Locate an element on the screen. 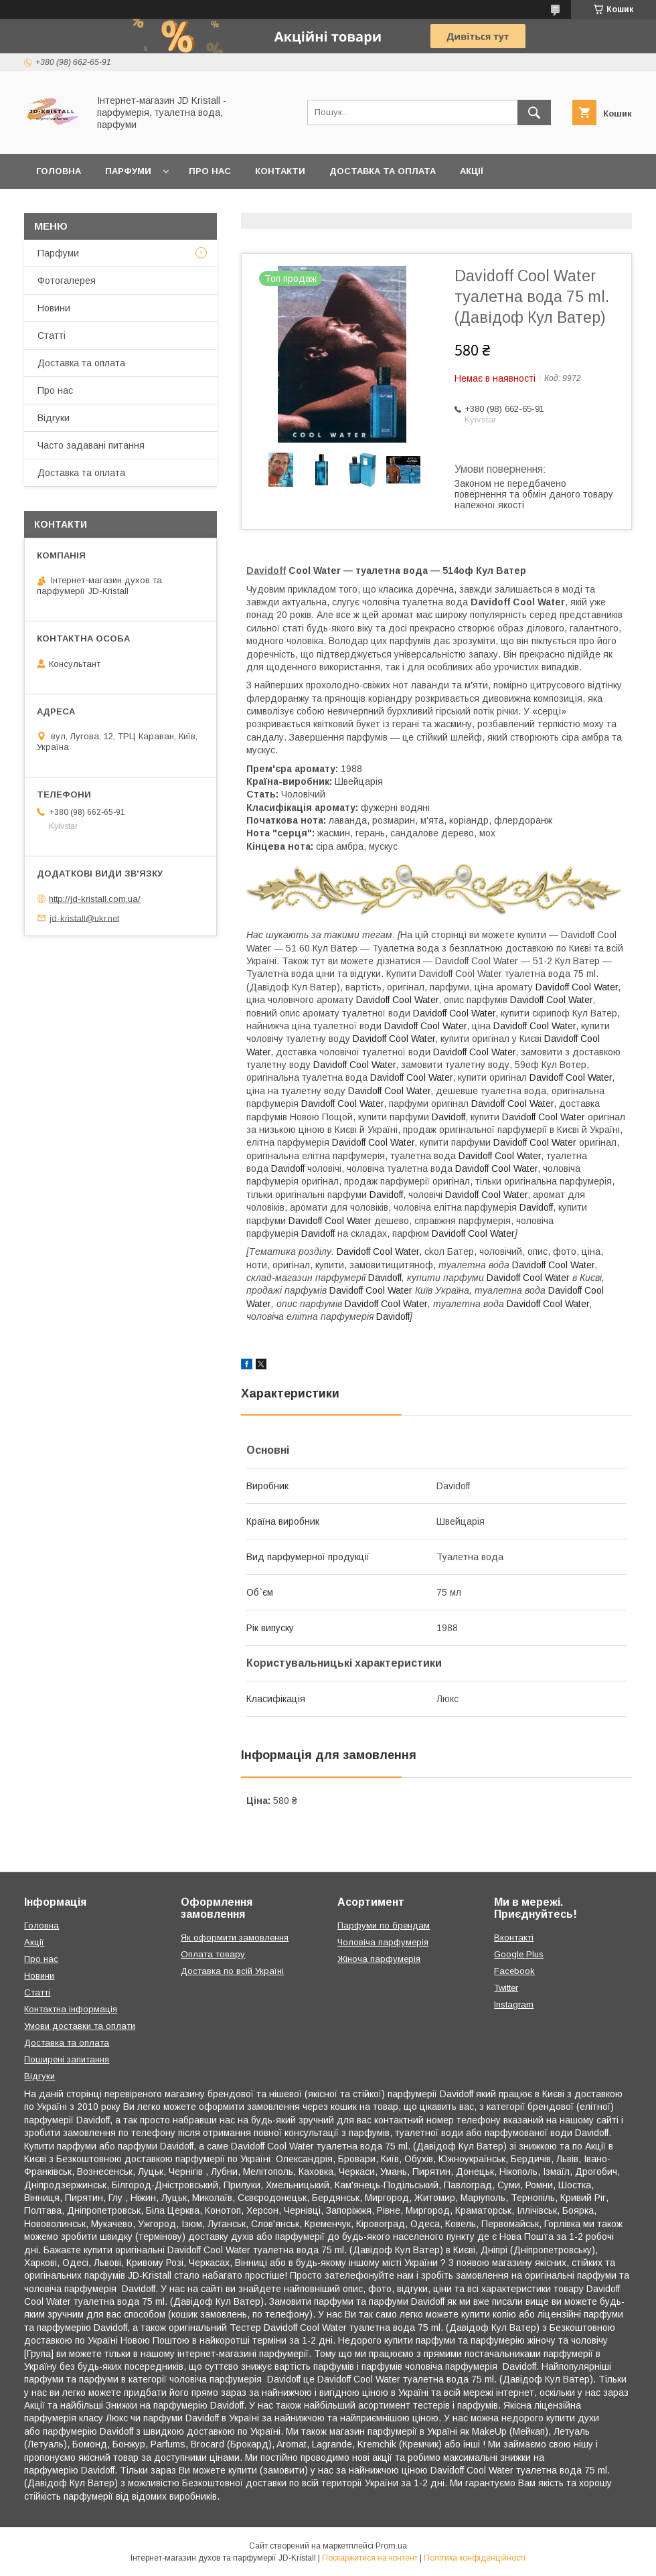  Instagram is located at coordinates (514, 2004).